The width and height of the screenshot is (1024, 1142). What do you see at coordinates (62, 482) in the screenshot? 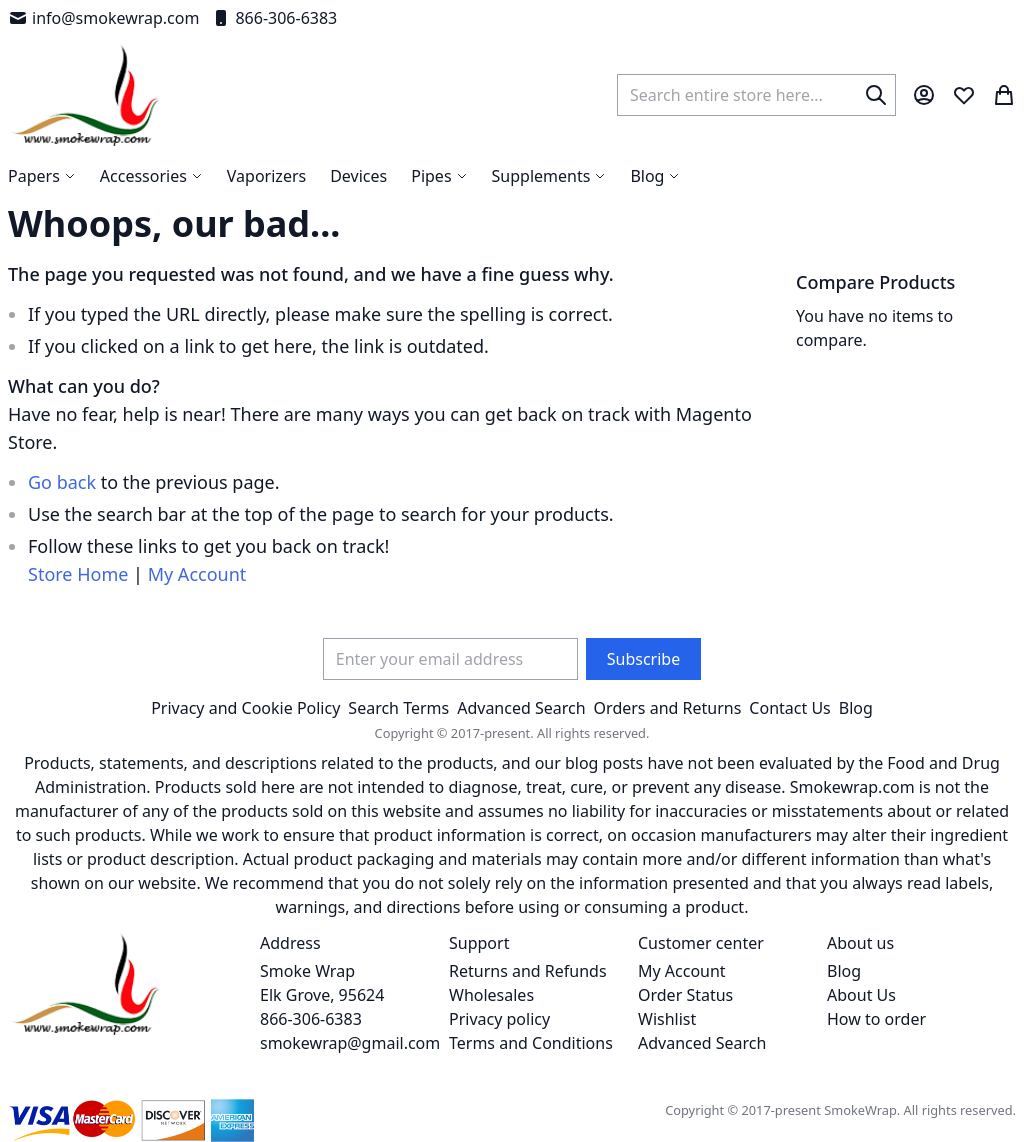
I see `Go back` at bounding box center [62, 482].